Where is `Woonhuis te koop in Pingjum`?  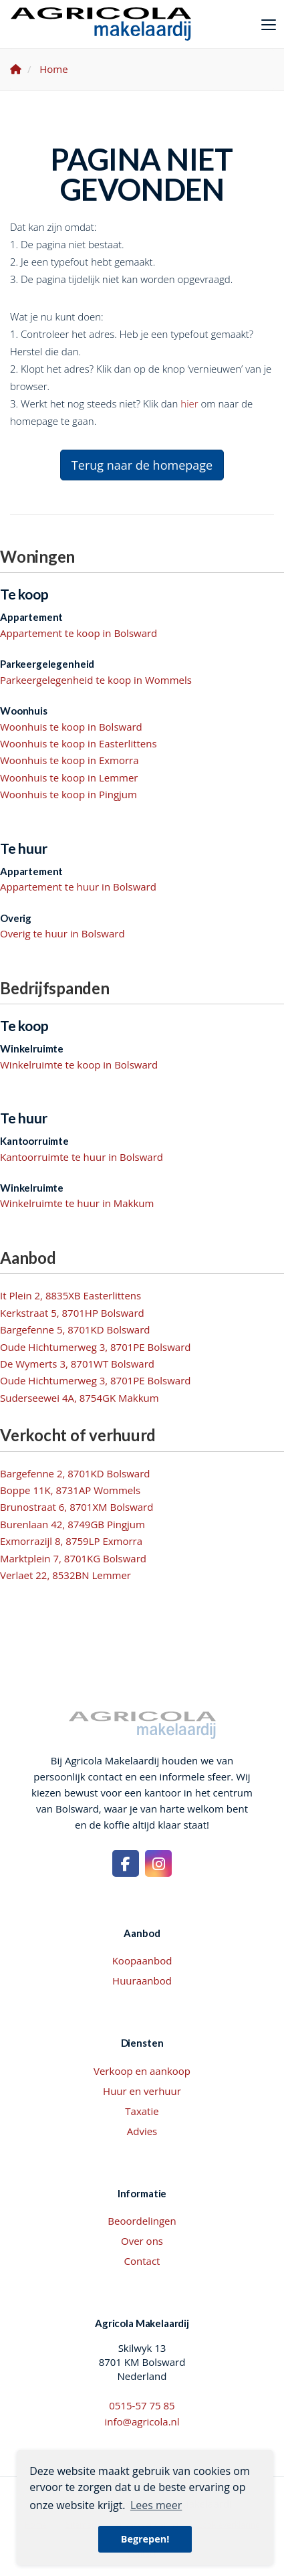 Woonhuis te koop in Pingjum is located at coordinates (68, 794).